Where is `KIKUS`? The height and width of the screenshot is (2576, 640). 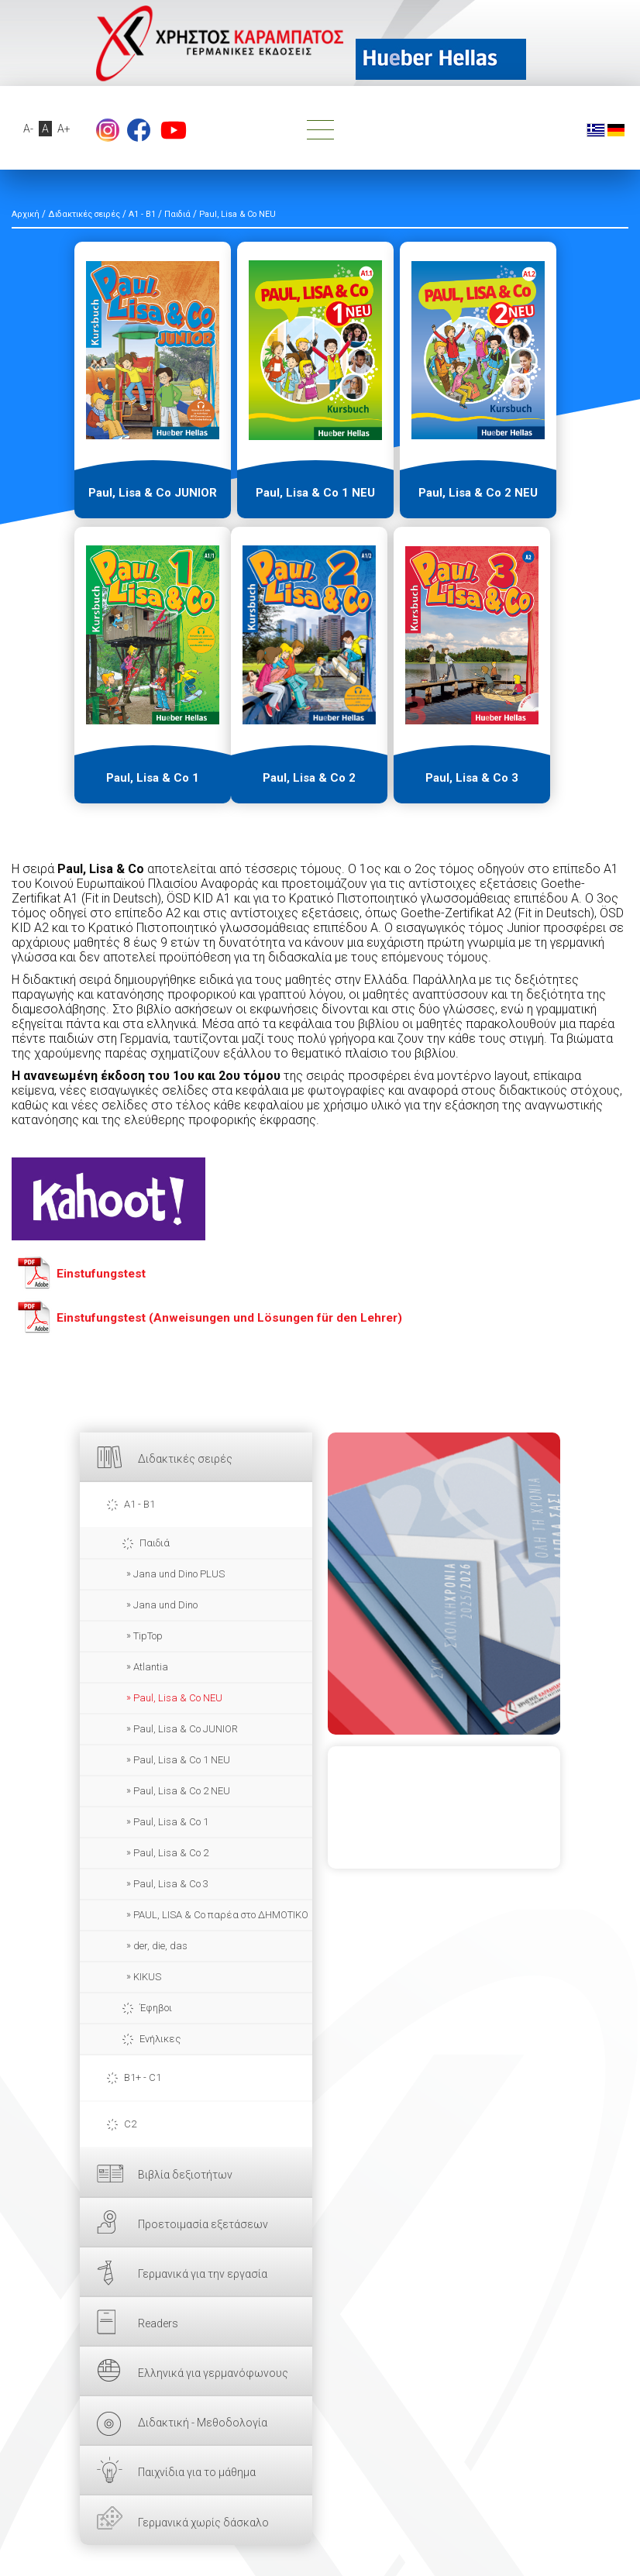 KIKUS is located at coordinates (147, 1977).